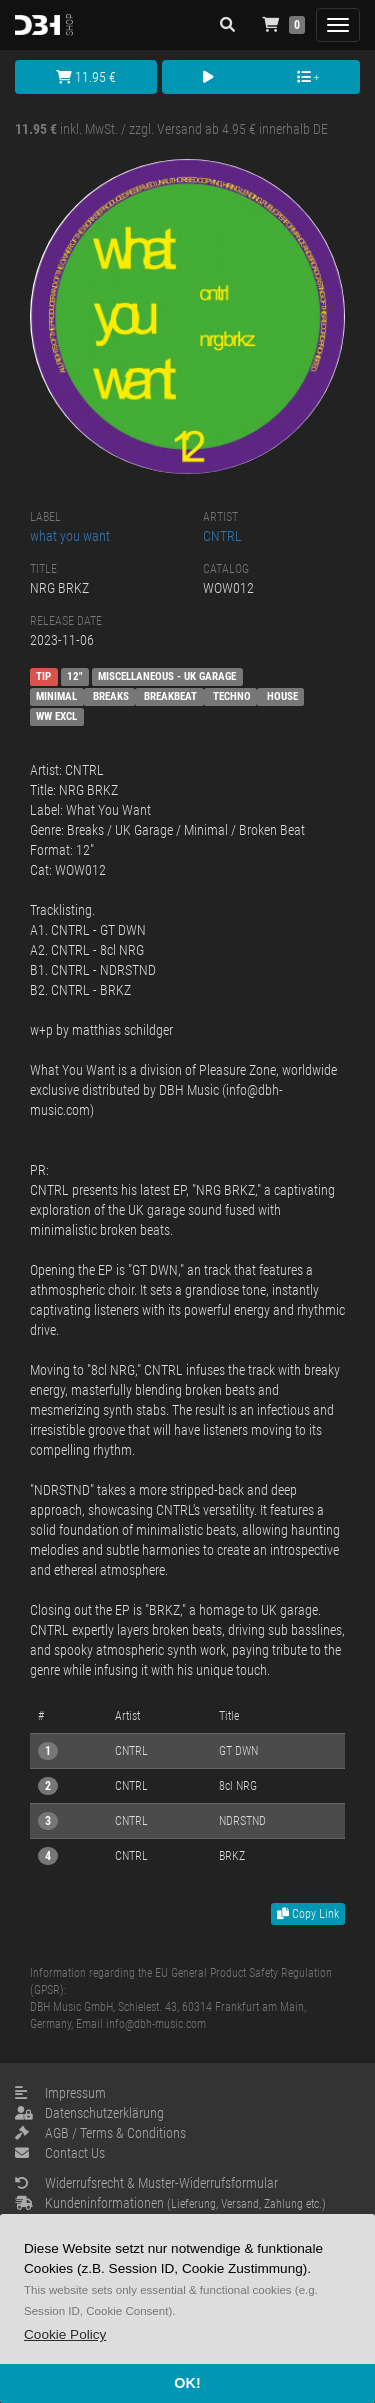 The width and height of the screenshot is (375, 2403). I want to click on what you want, so click(70, 536).